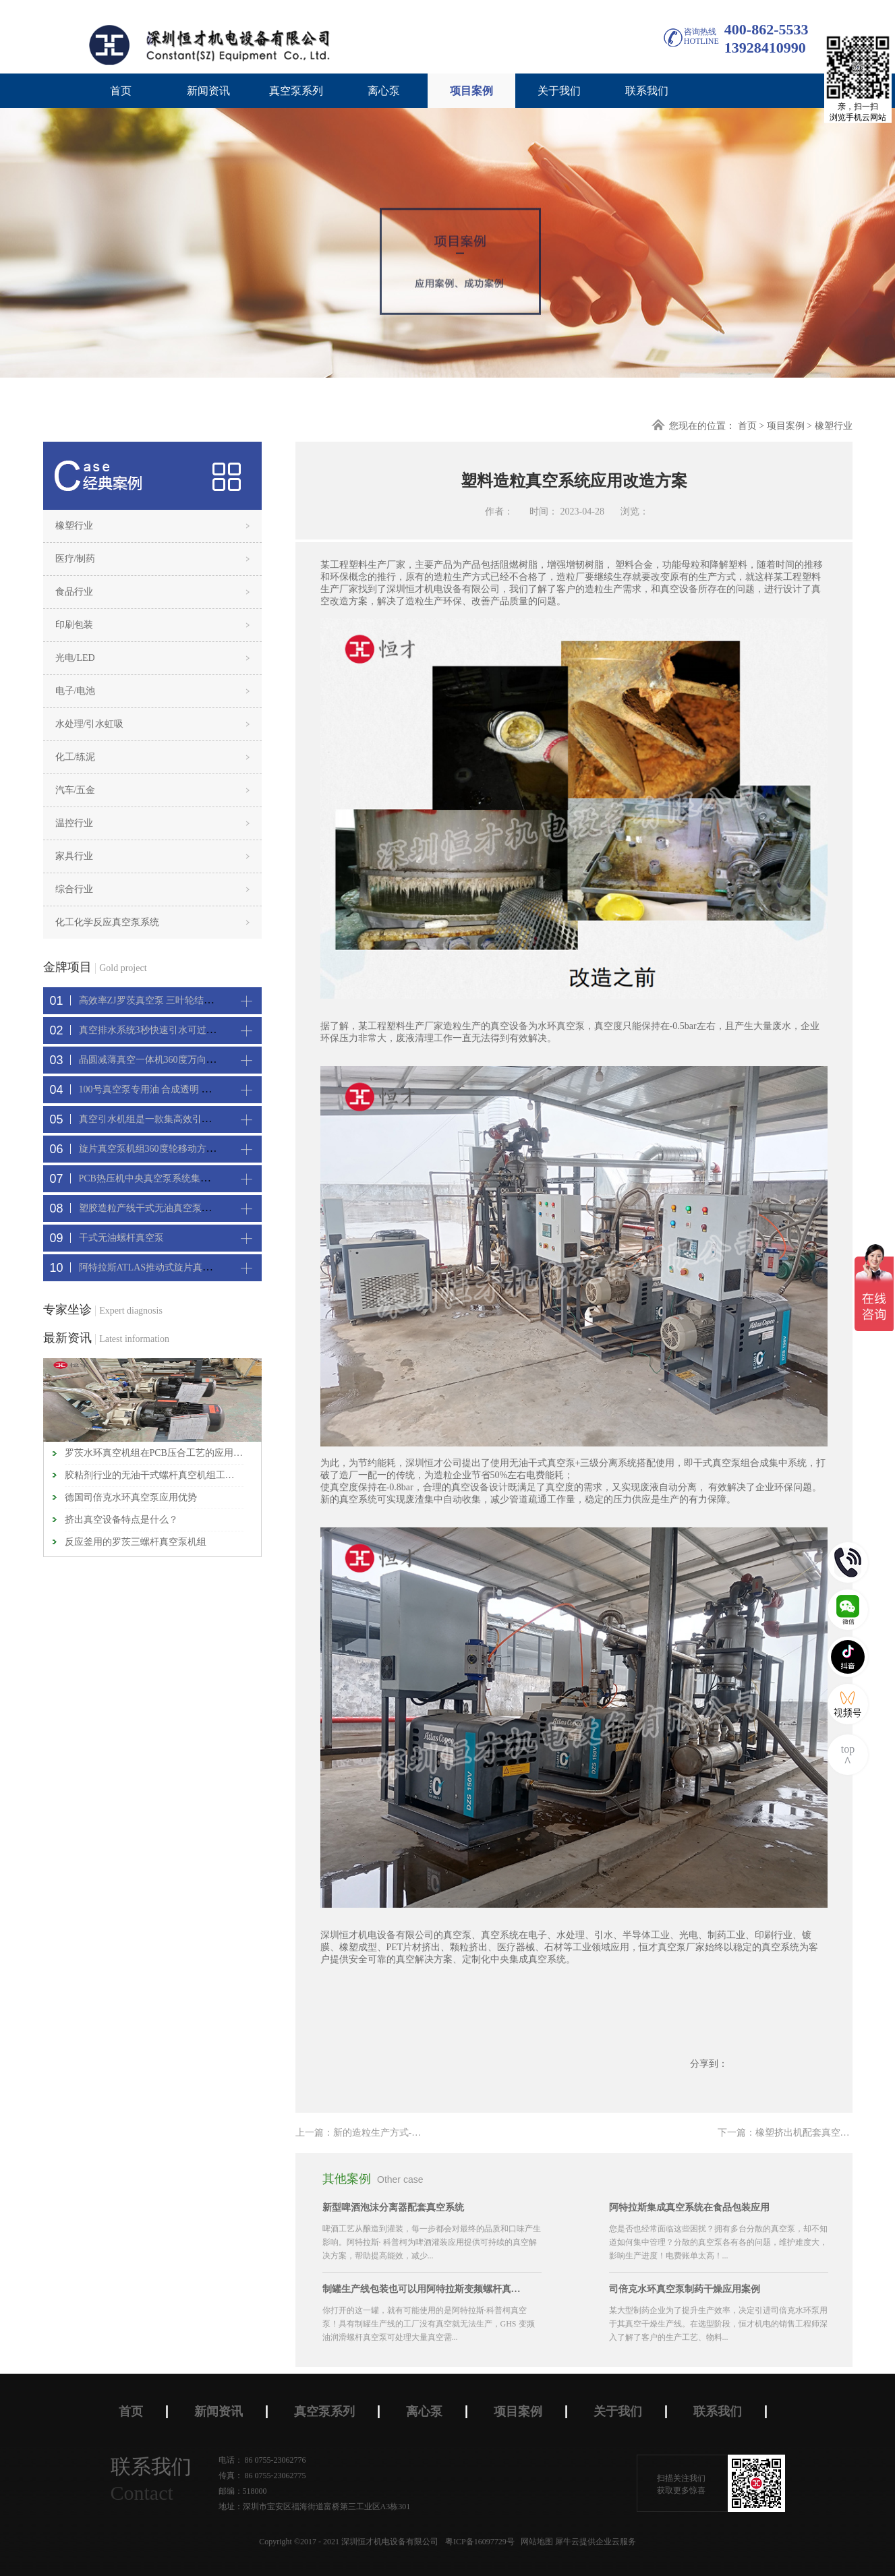  I want to click on 印刷包装, so click(74, 625).